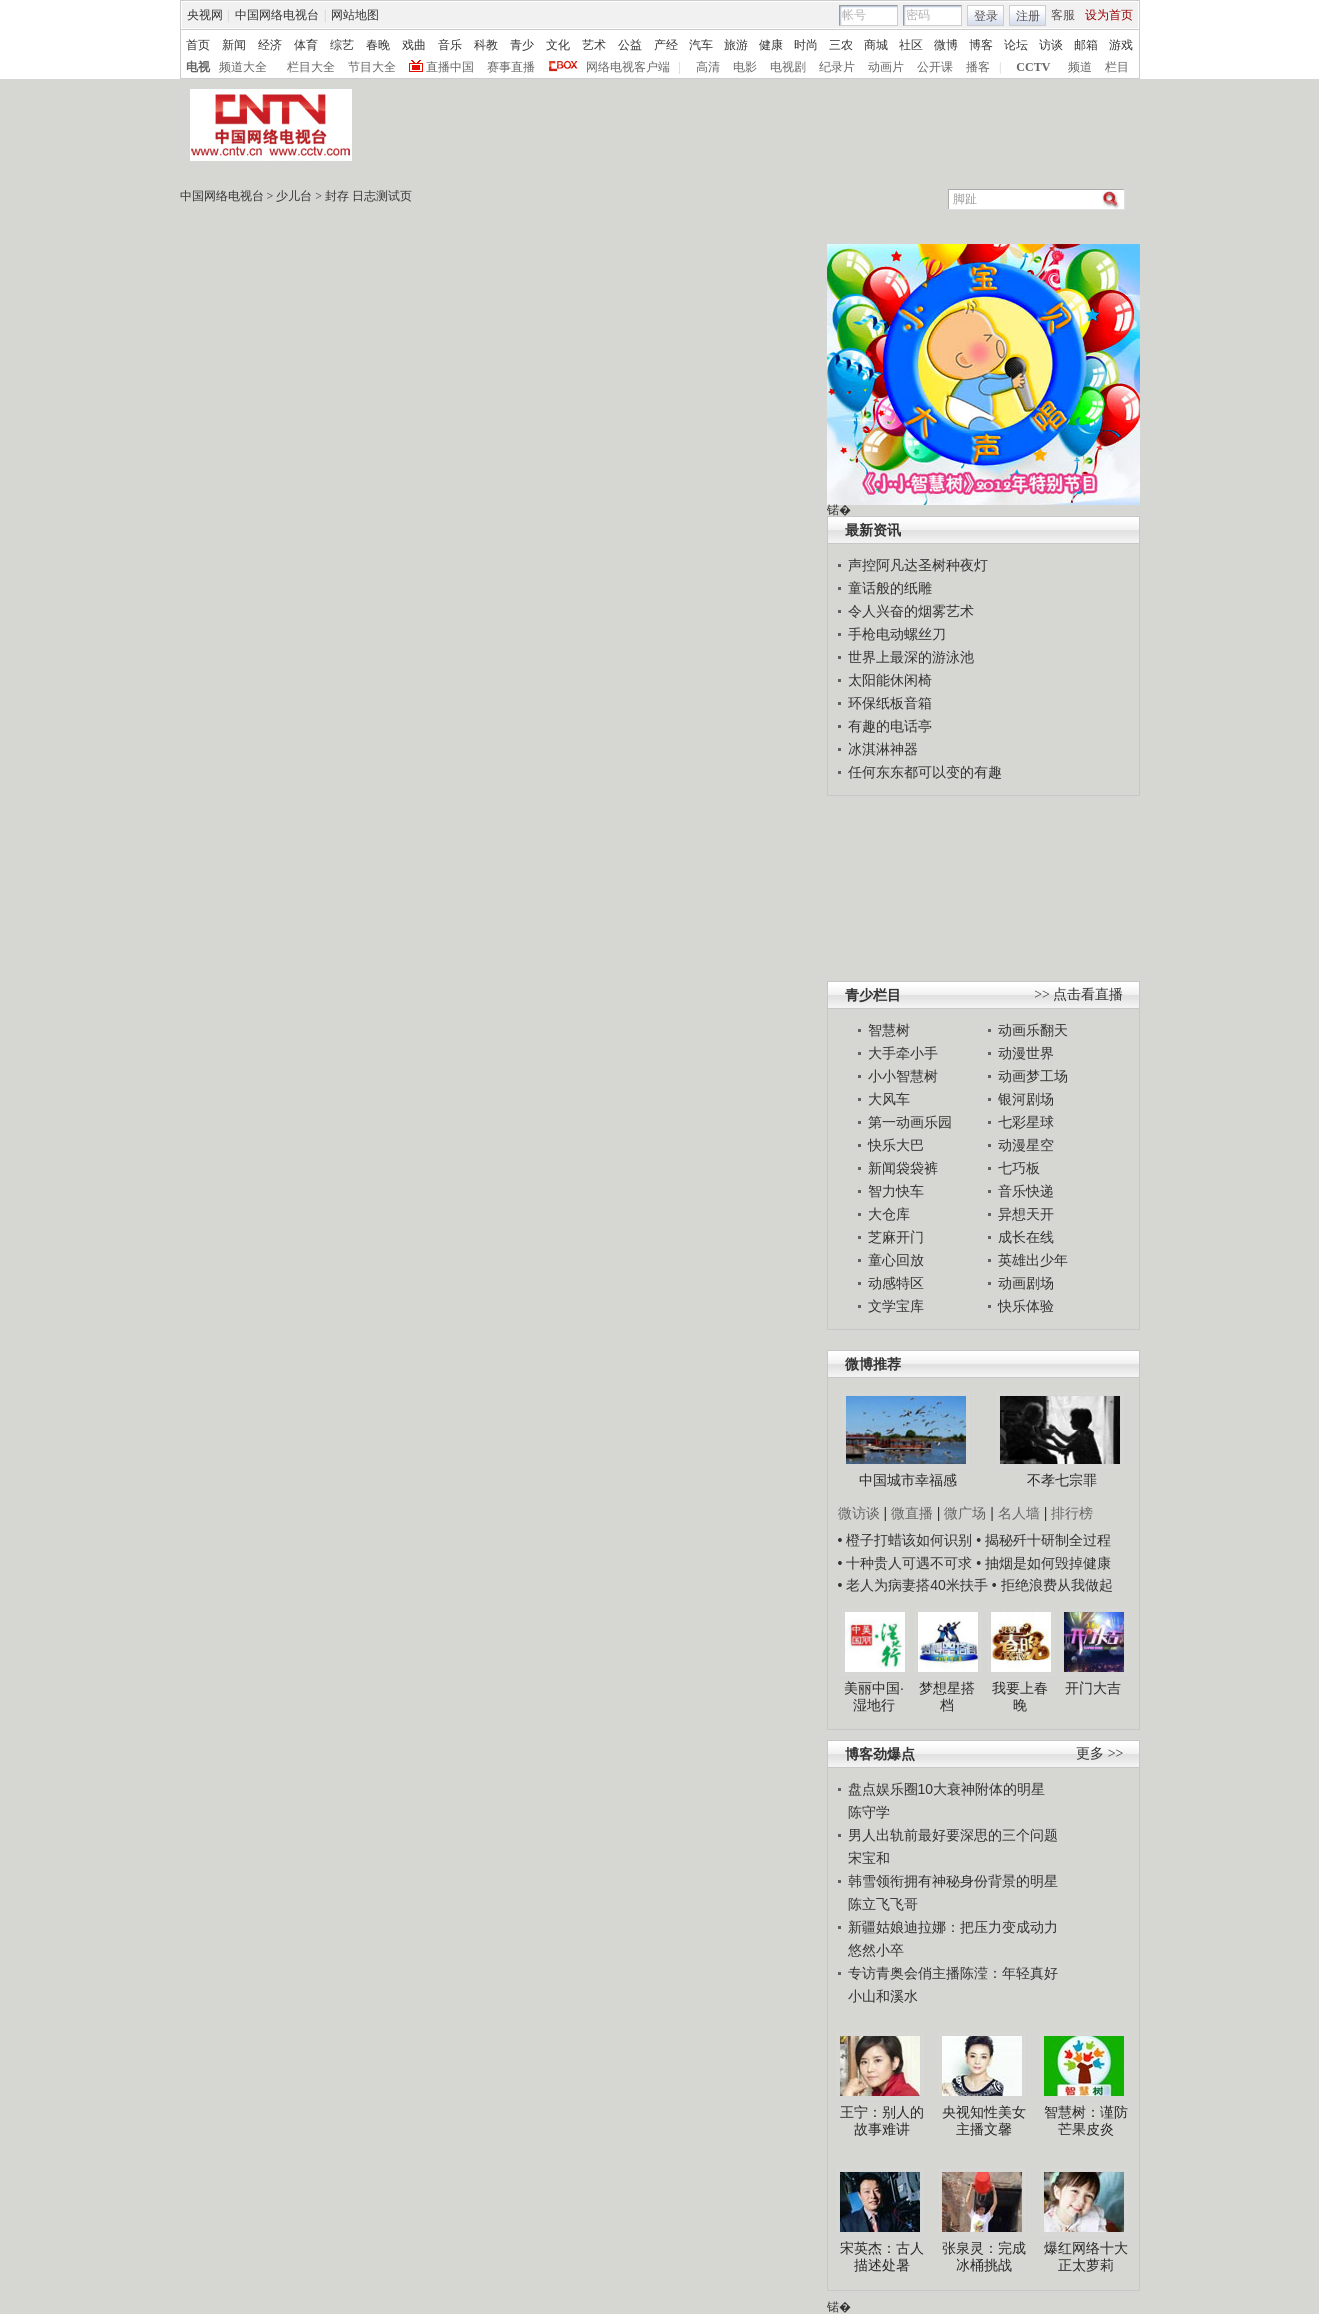  What do you see at coordinates (368, 196) in the screenshot?
I see `封存 日志测试页` at bounding box center [368, 196].